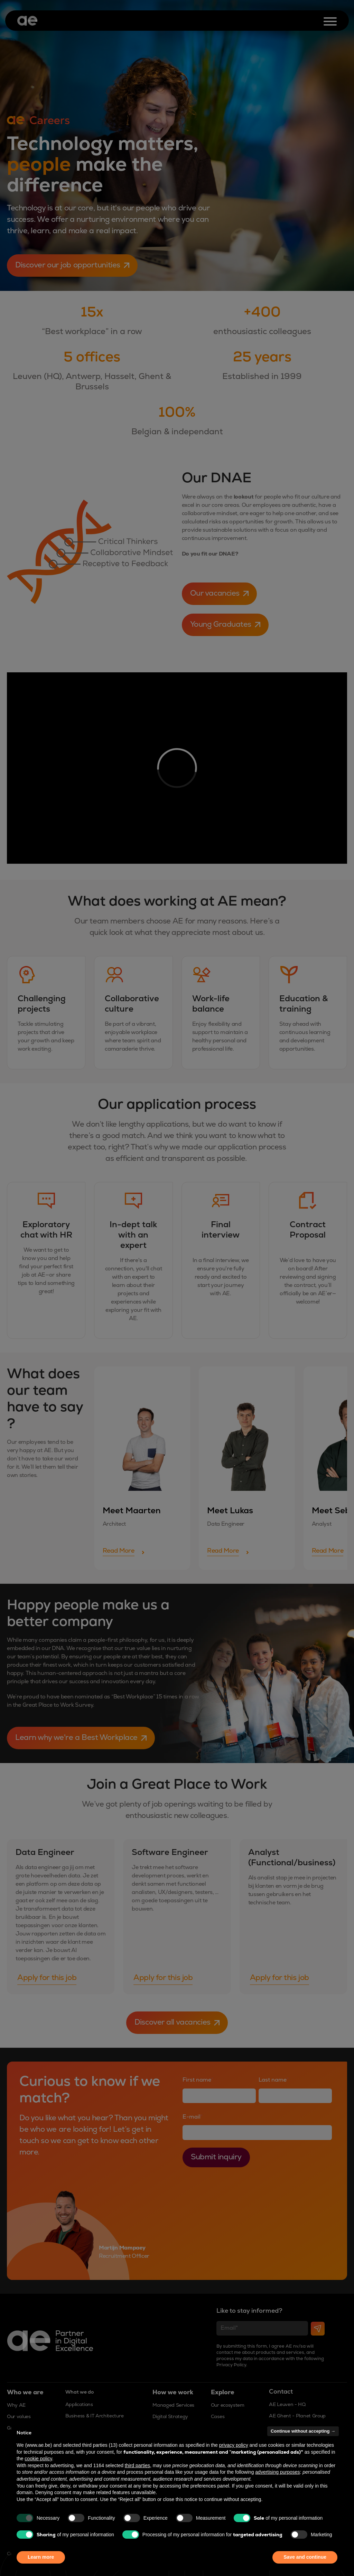  I want to click on cookie policy [button], so click(38, 2458).